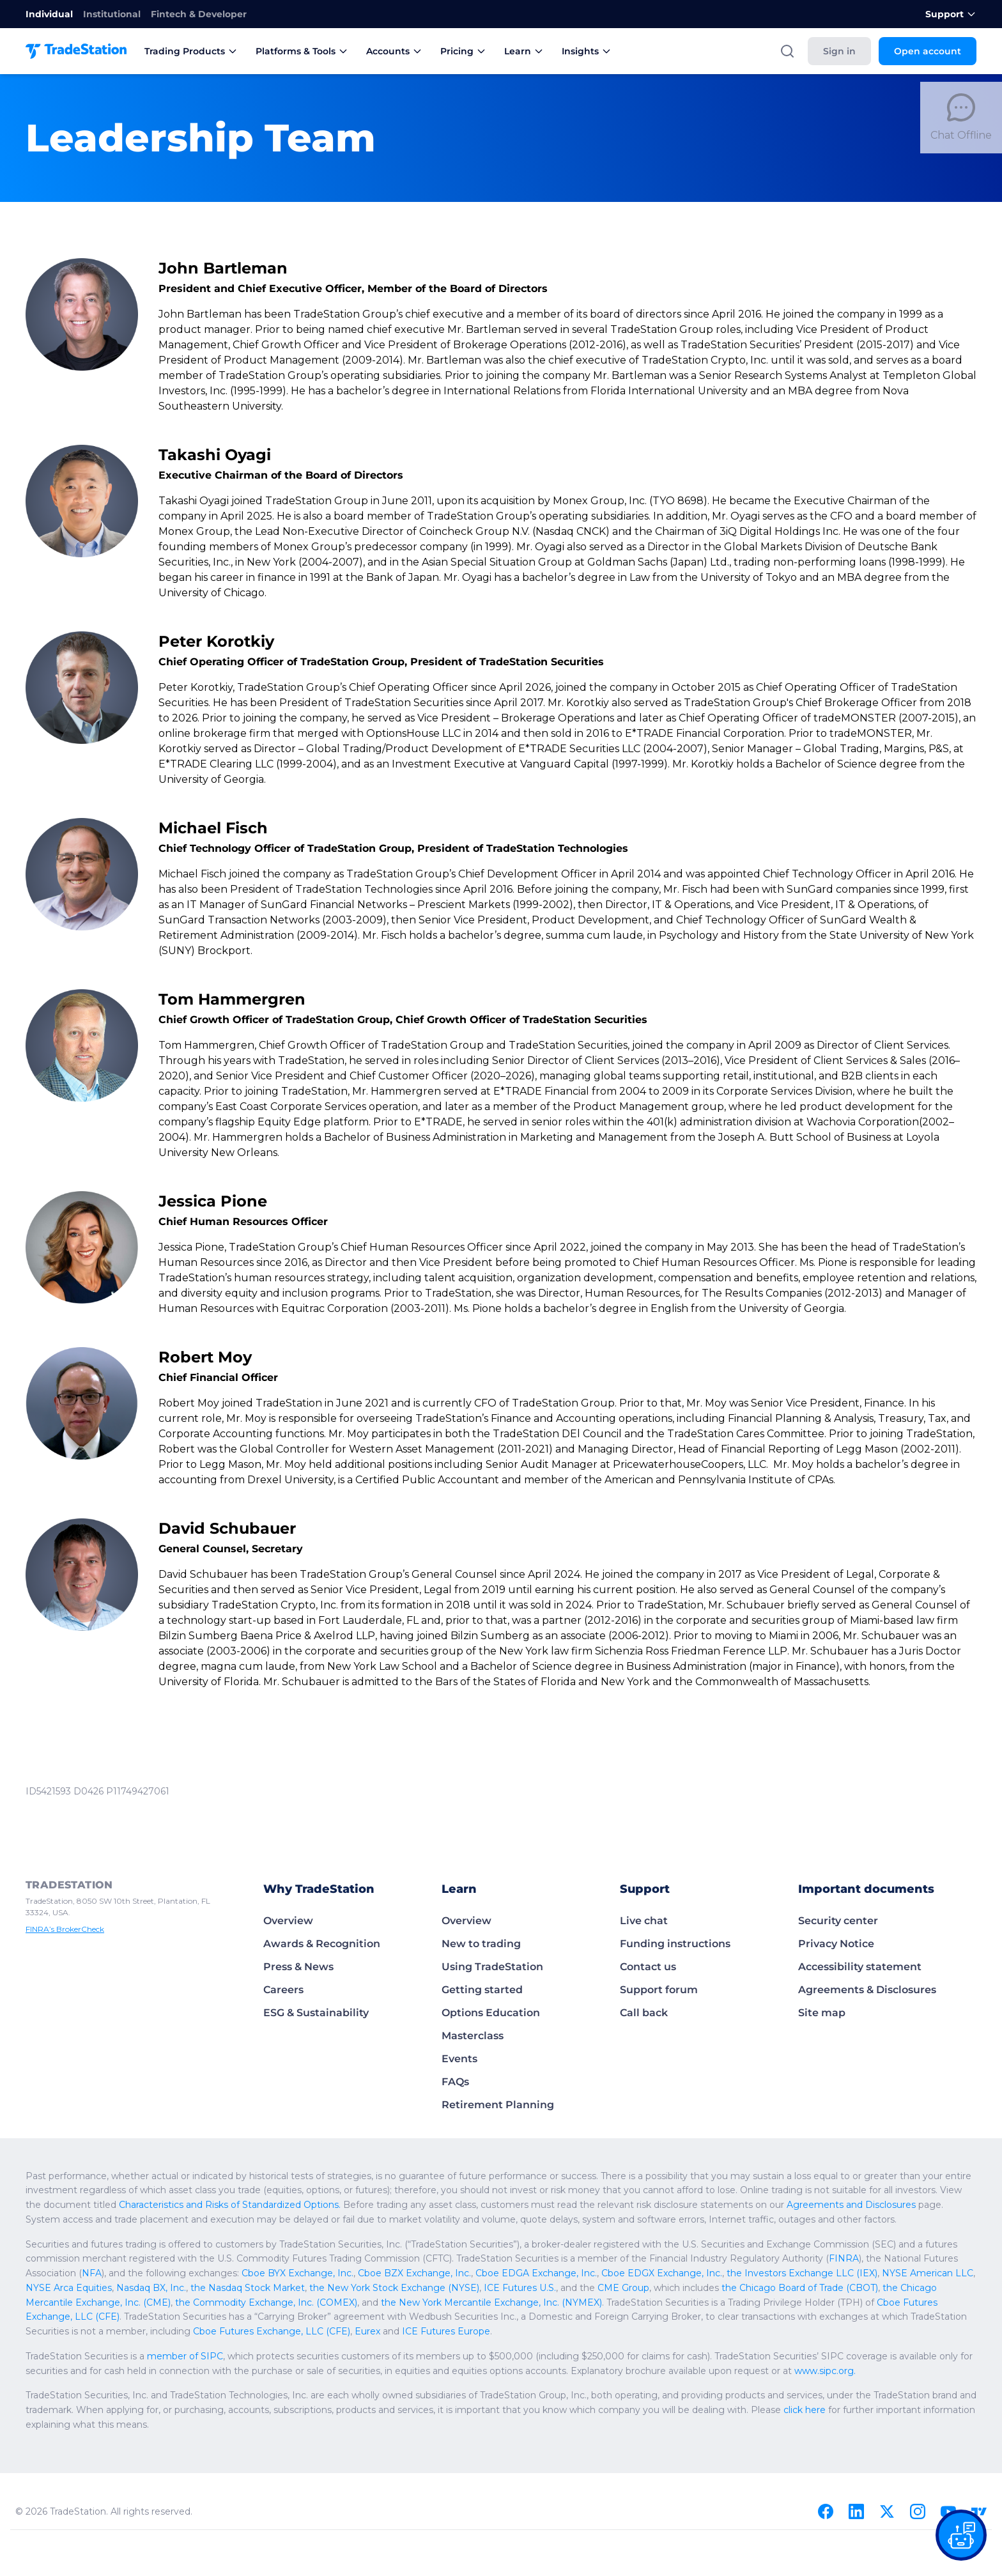  Describe the element at coordinates (927, 51) in the screenshot. I see `Open account` at that location.